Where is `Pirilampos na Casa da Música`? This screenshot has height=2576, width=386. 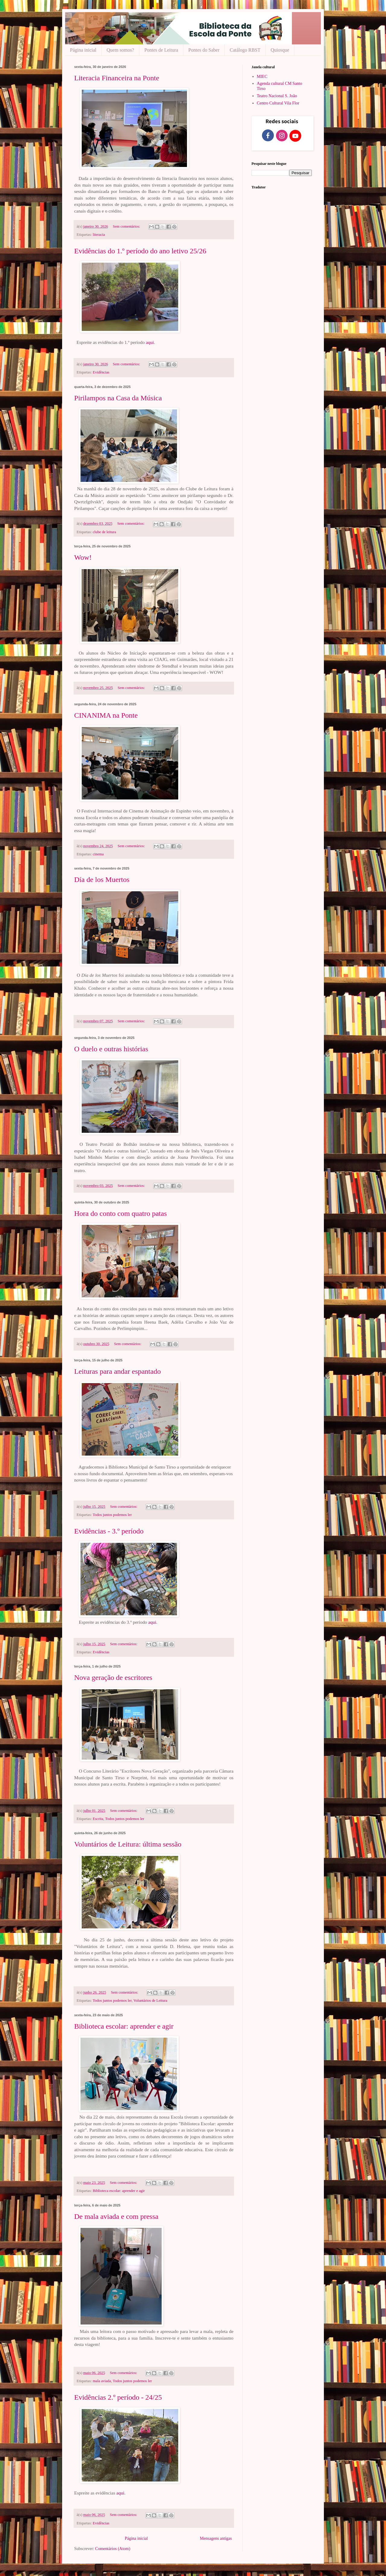
Pirilampos na Casa da Música is located at coordinates (118, 398).